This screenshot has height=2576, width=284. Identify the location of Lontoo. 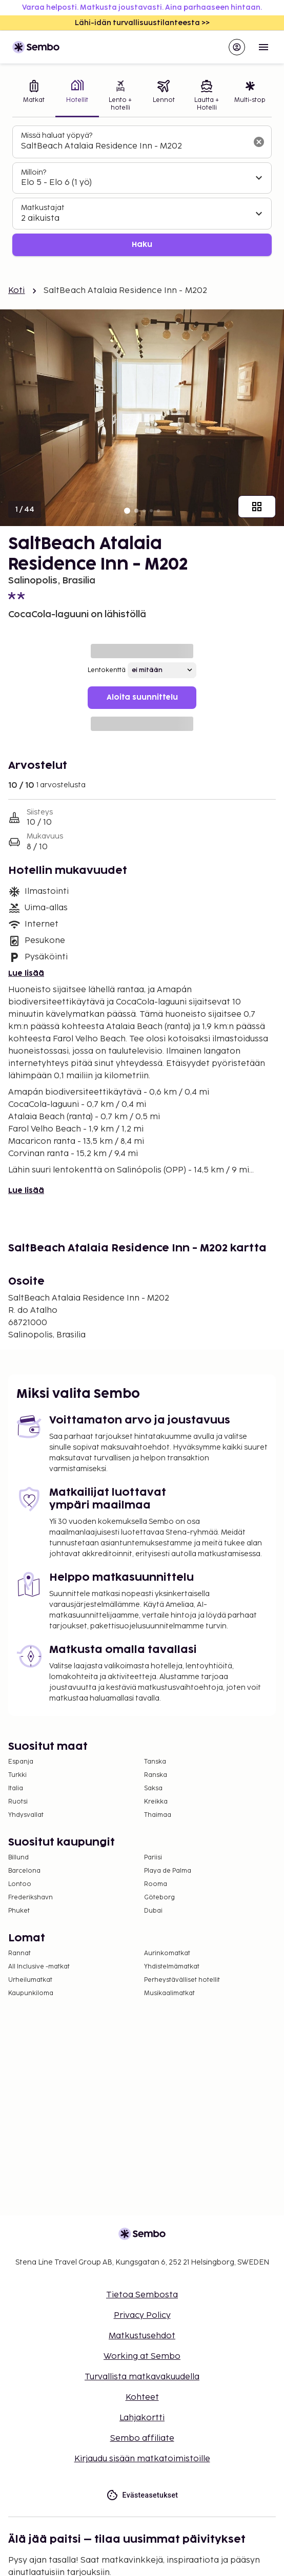
(19, 1884).